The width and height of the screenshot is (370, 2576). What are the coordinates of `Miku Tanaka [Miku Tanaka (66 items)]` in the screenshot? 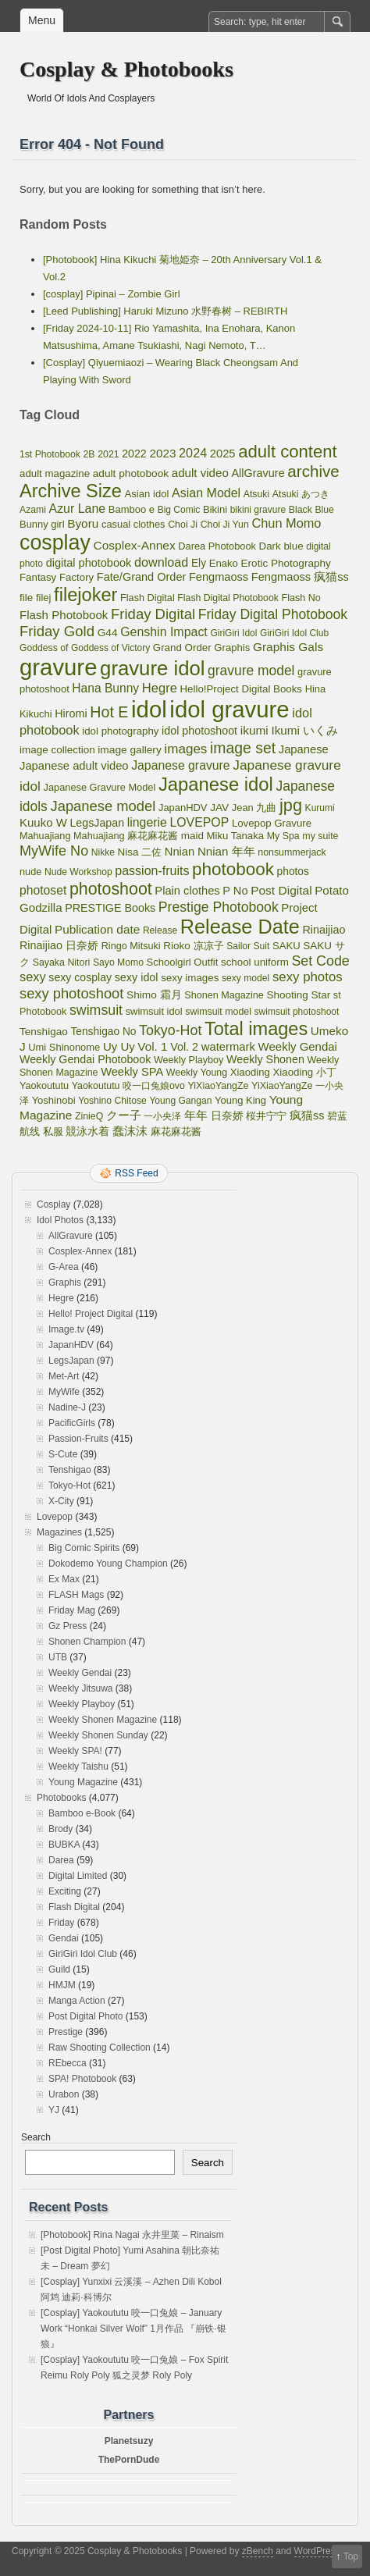 It's located at (236, 835).